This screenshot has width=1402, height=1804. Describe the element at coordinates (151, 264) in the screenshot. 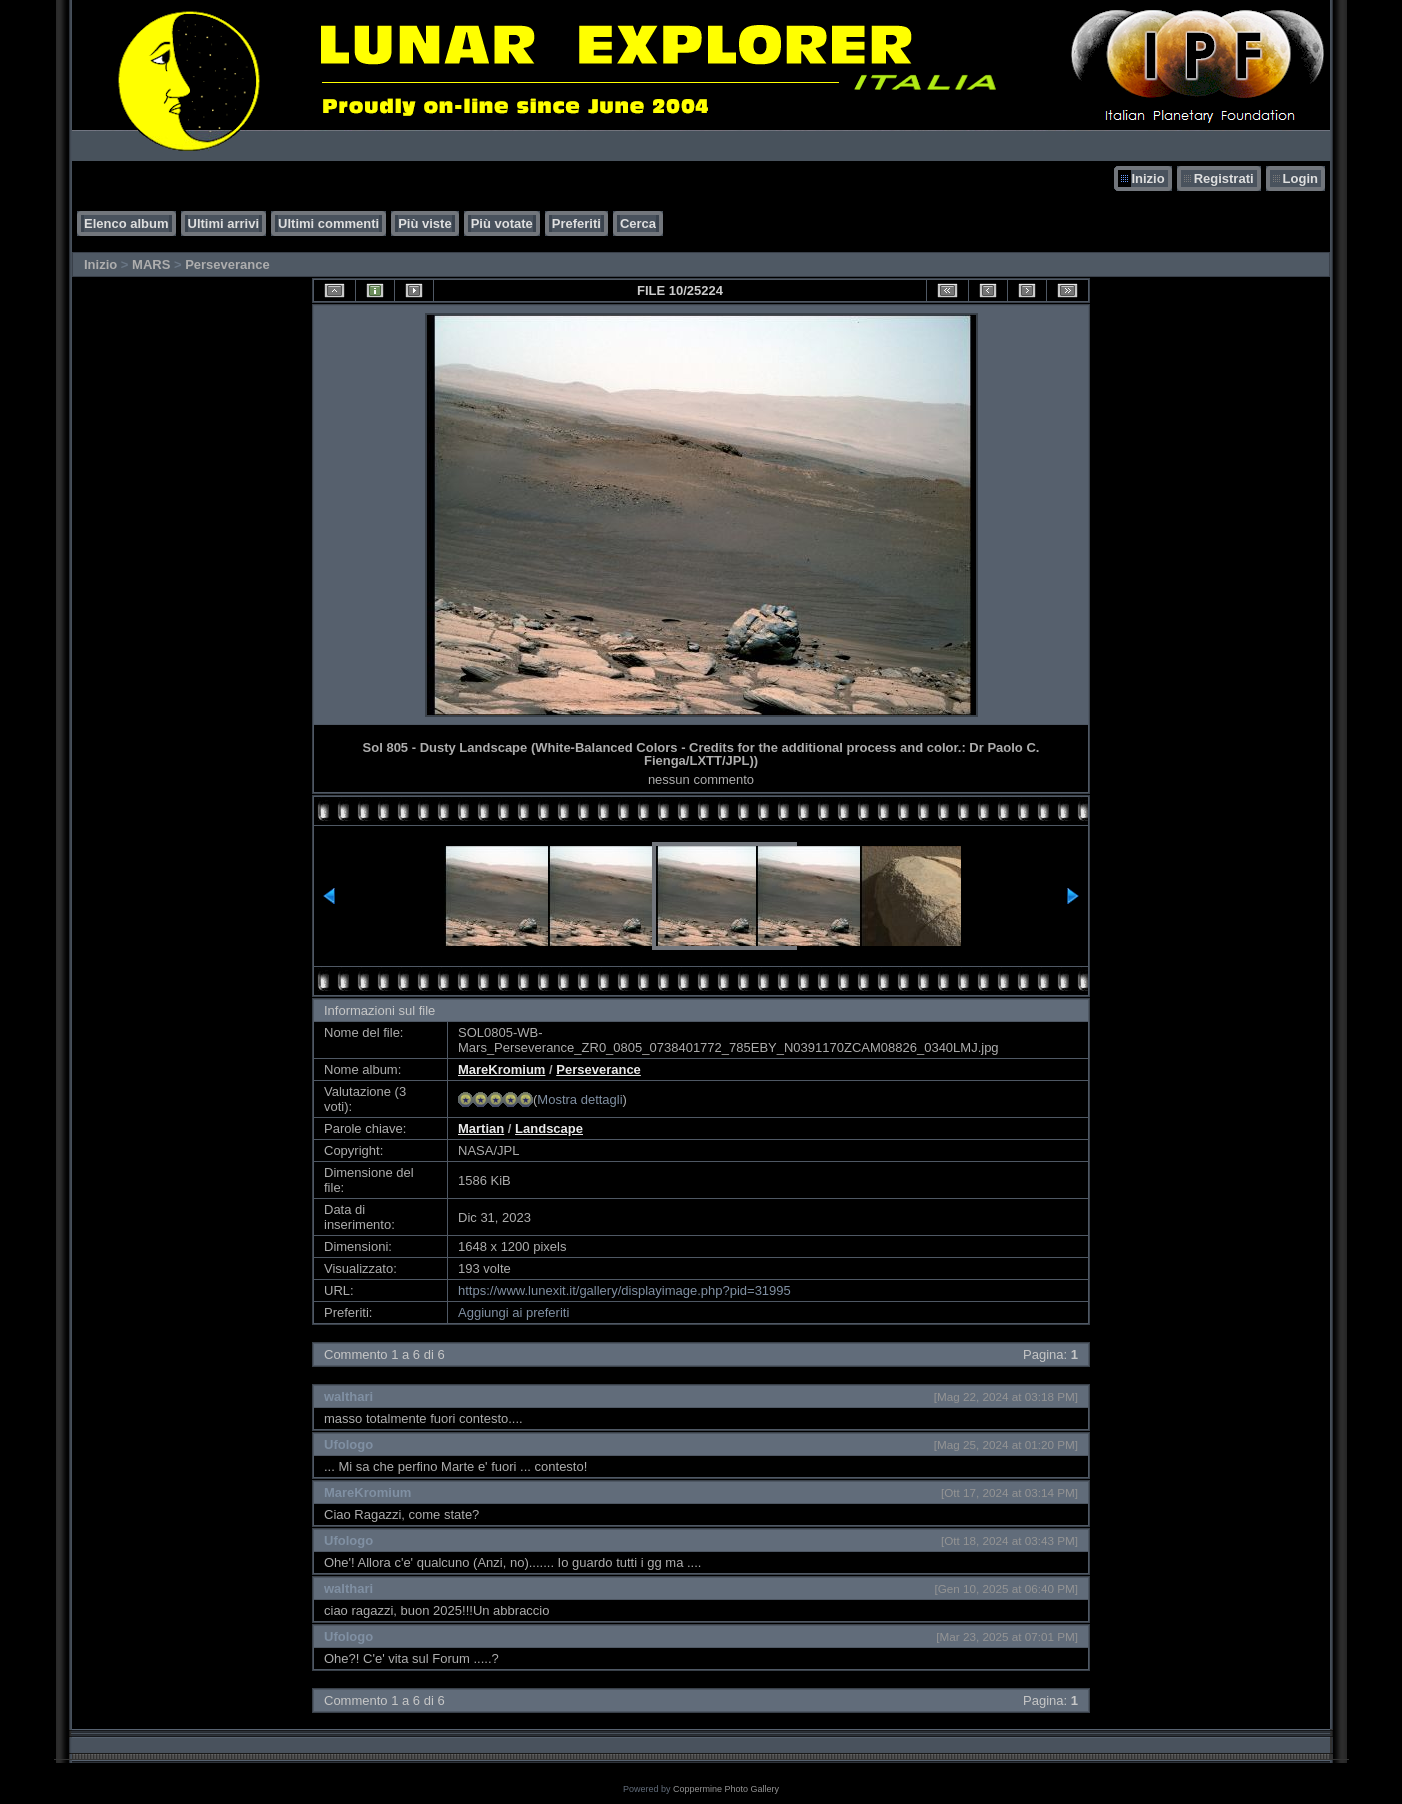

I see `MARS` at that location.